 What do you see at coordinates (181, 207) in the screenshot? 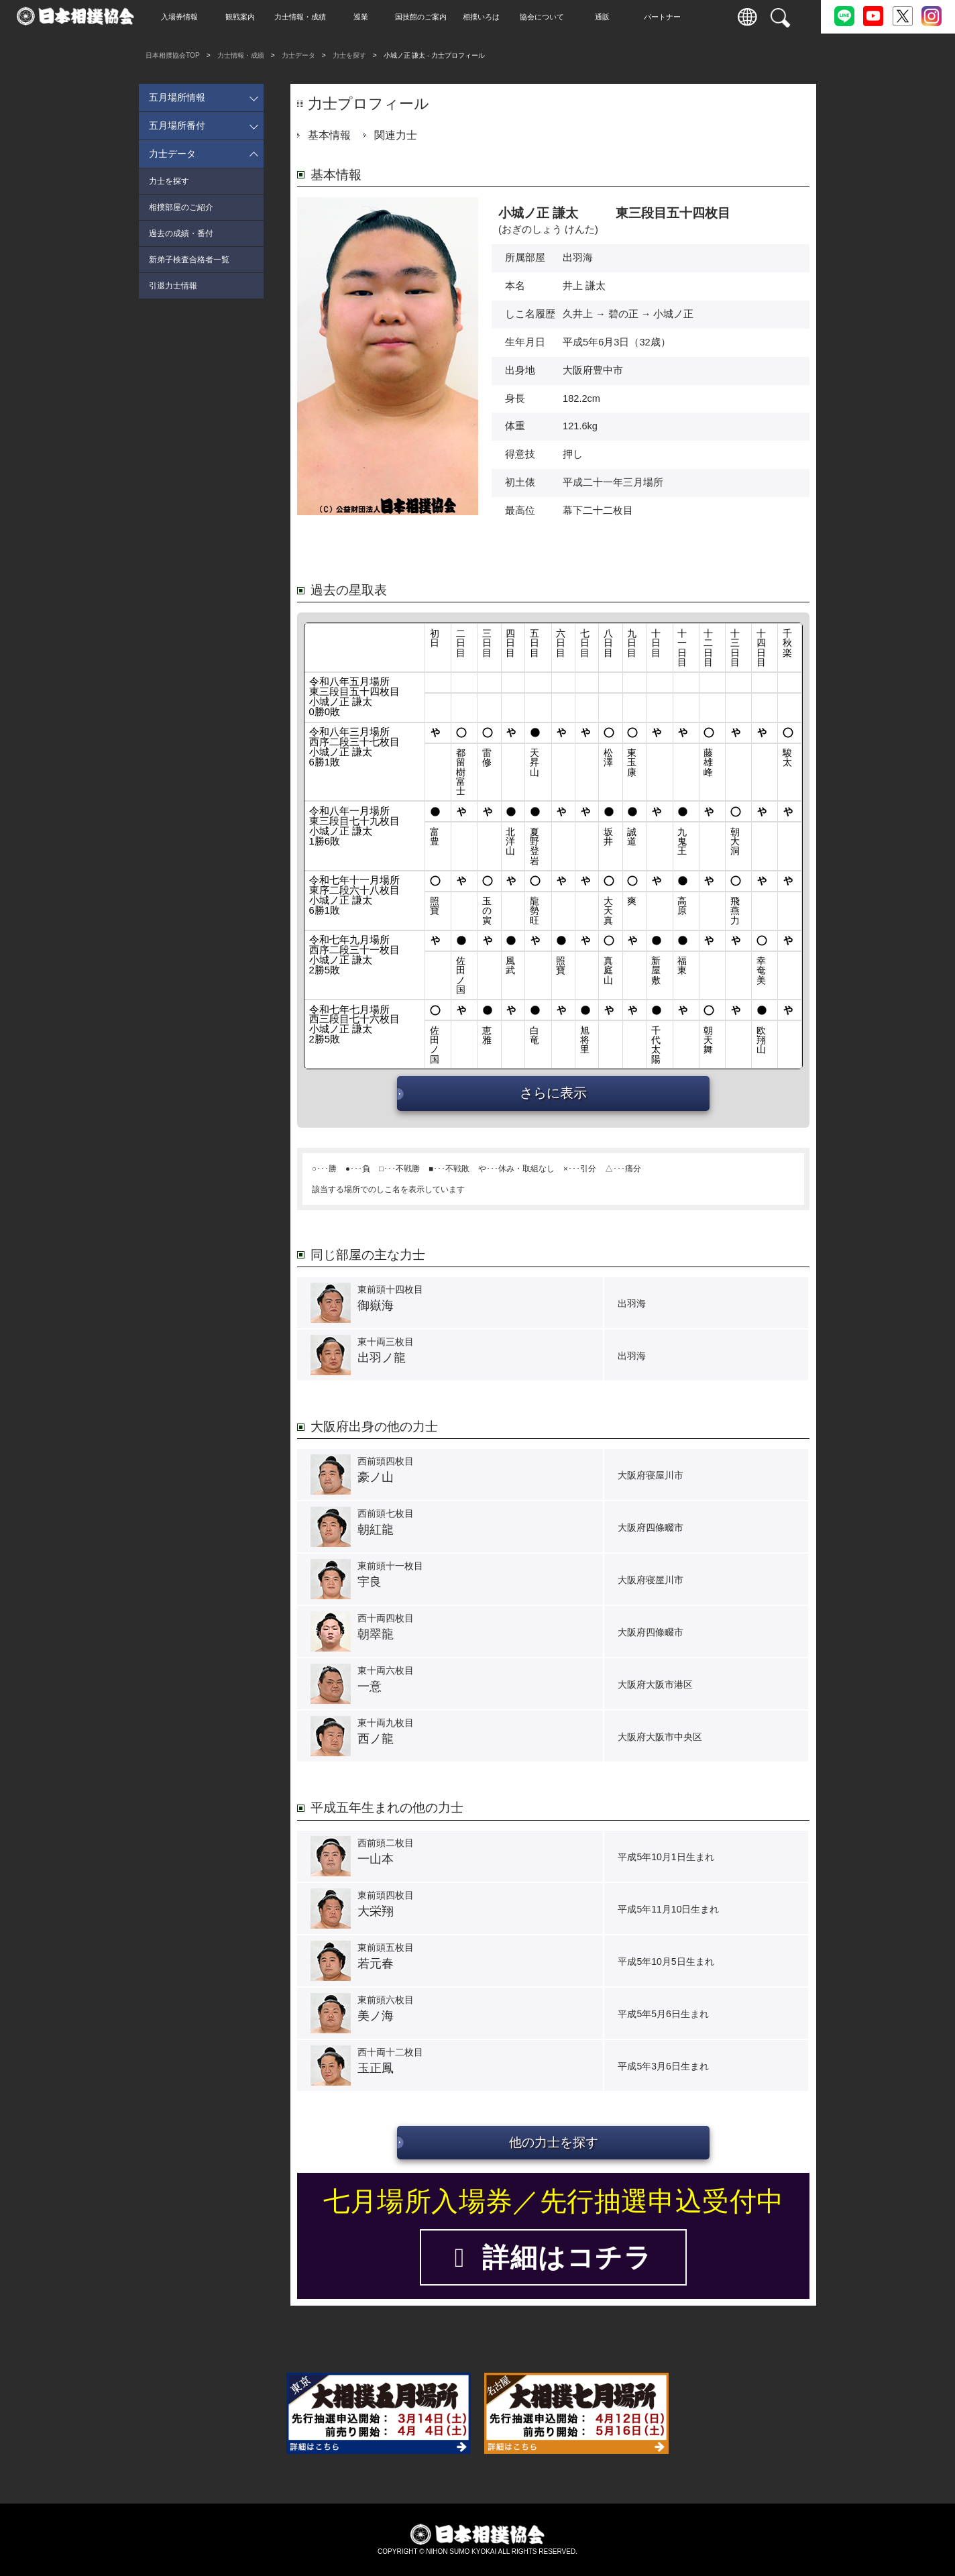
I see `相撲部屋のご紹介` at bounding box center [181, 207].